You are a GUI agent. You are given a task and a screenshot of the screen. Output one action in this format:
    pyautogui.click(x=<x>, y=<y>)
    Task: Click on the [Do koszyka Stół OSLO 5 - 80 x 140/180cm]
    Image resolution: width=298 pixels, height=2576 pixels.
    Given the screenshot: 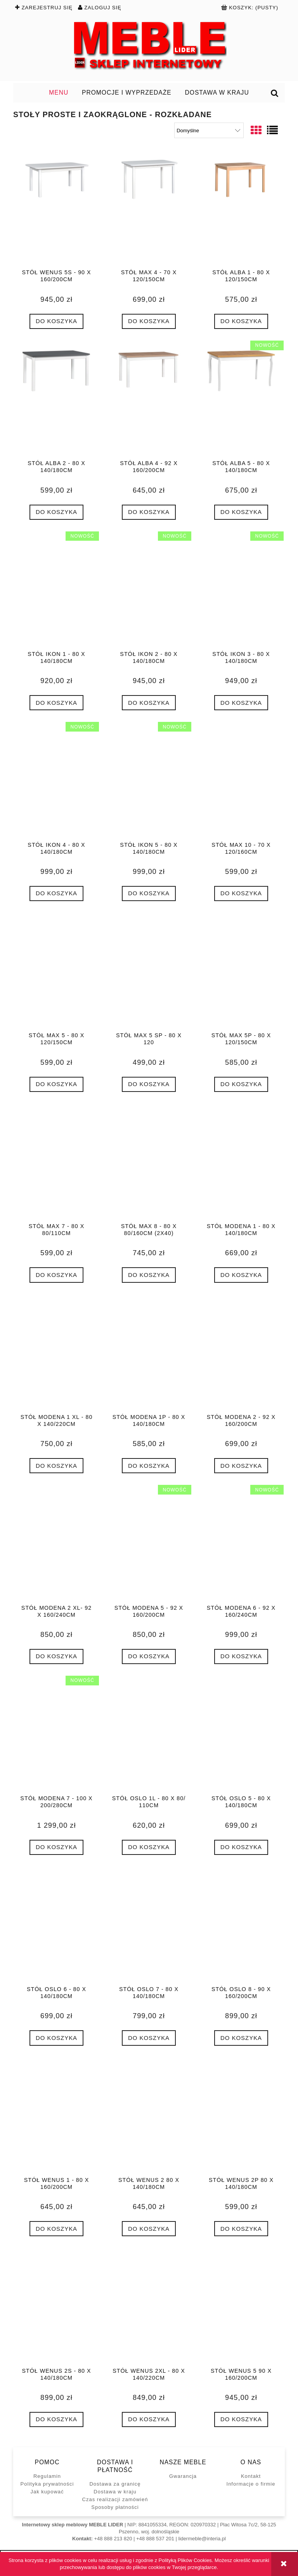 What is the action you would take?
    pyautogui.click(x=241, y=1847)
    